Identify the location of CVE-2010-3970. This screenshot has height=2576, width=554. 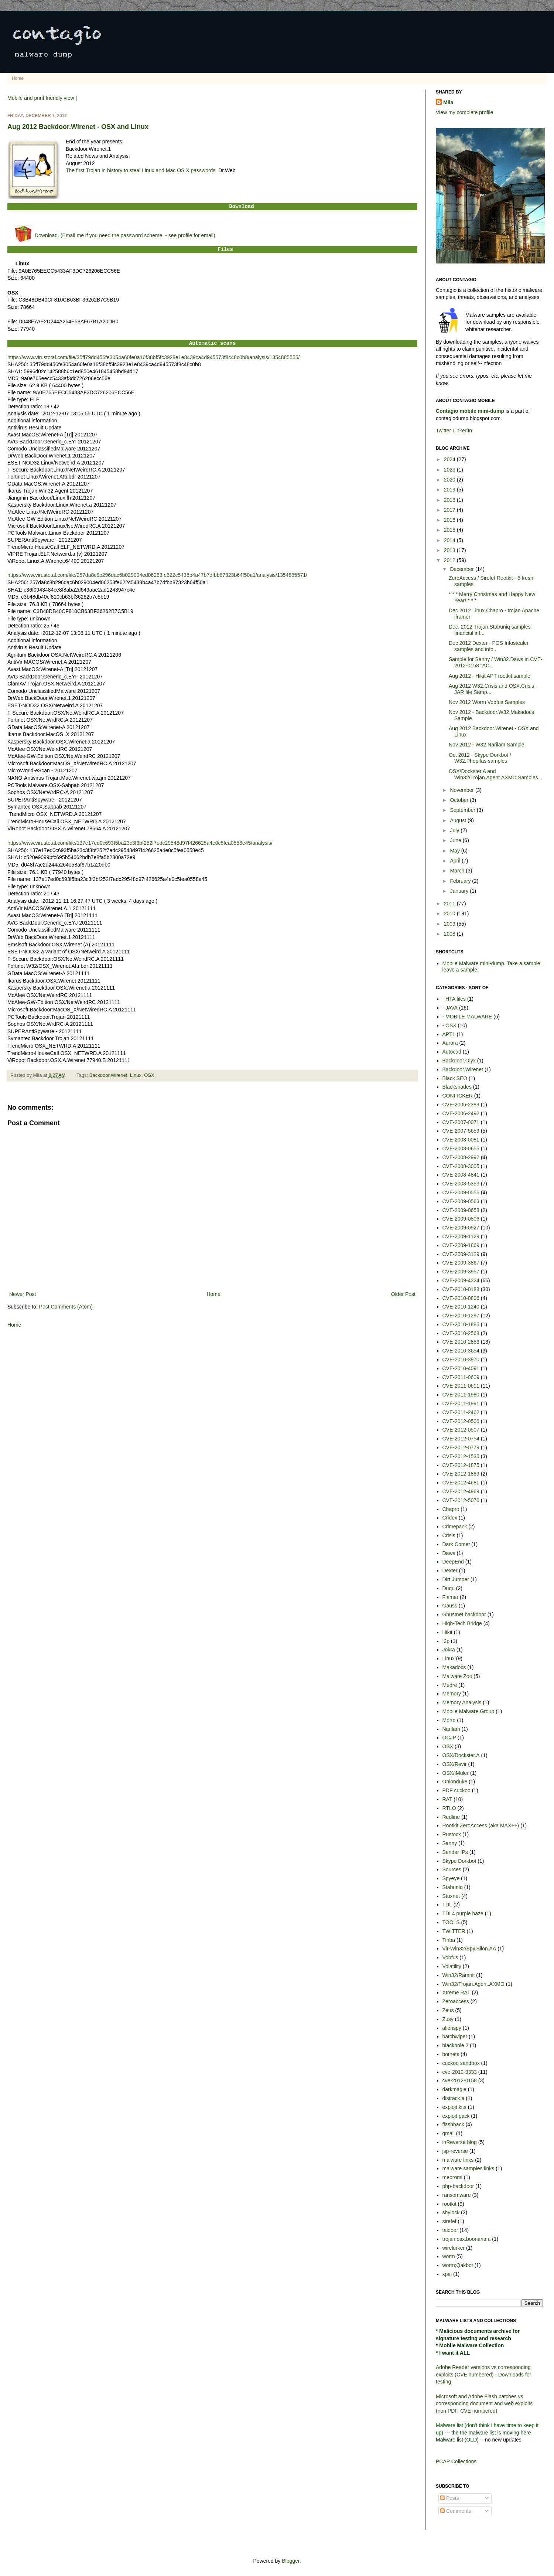
(460, 1359).